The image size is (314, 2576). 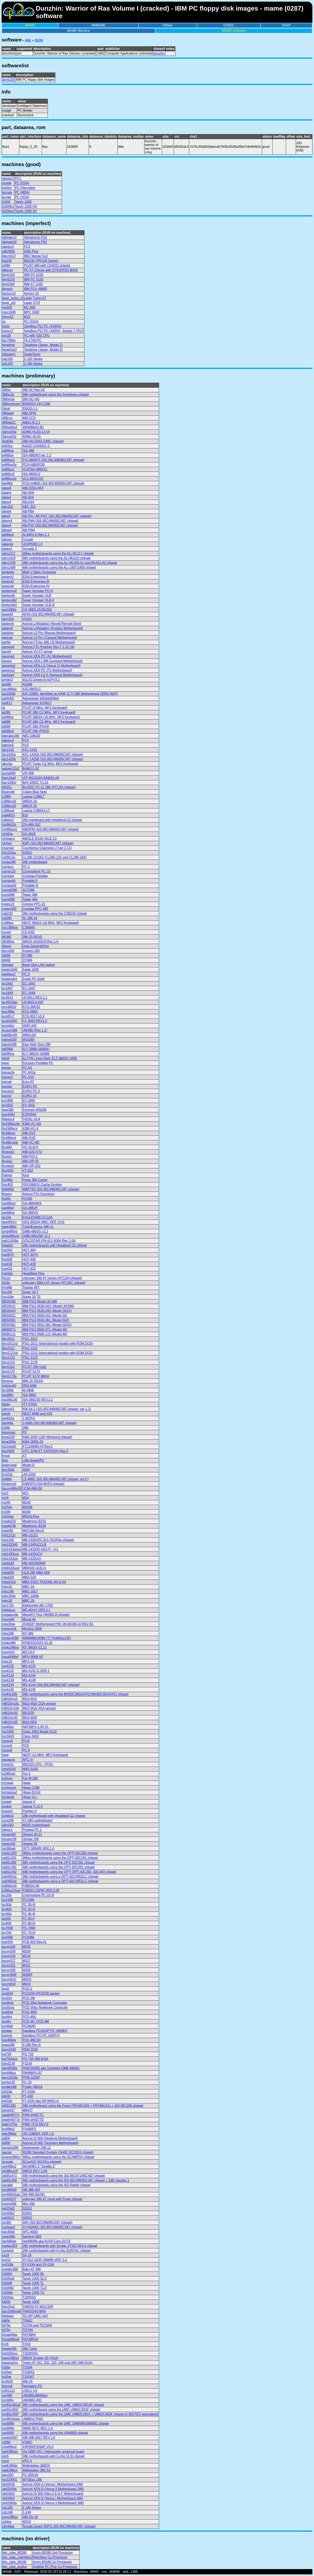 I want to click on bbc_tube_80186, so click(x=14, y=2562).